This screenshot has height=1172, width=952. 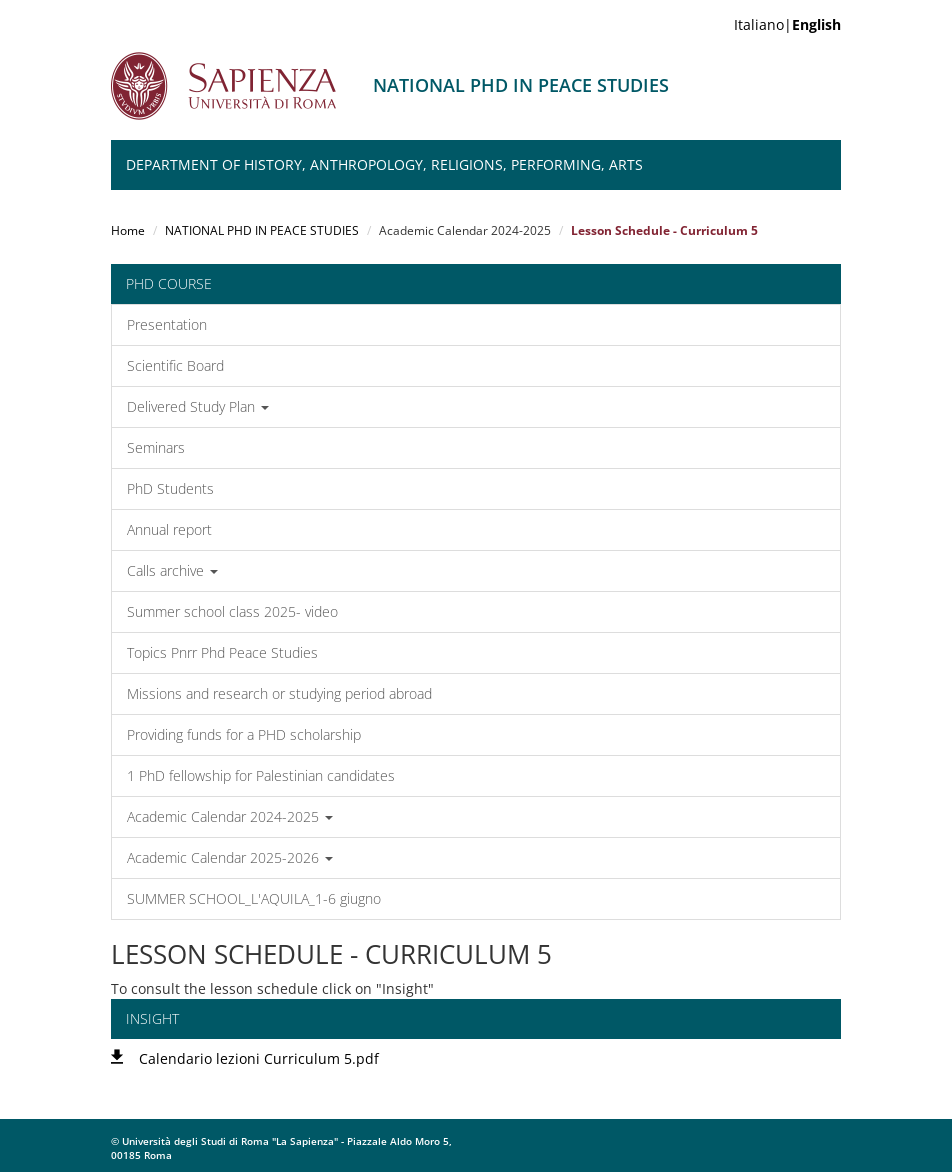 What do you see at coordinates (261, 775) in the screenshot?
I see `1 PhD fellowship for Palestinian candidates` at bounding box center [261, 775].